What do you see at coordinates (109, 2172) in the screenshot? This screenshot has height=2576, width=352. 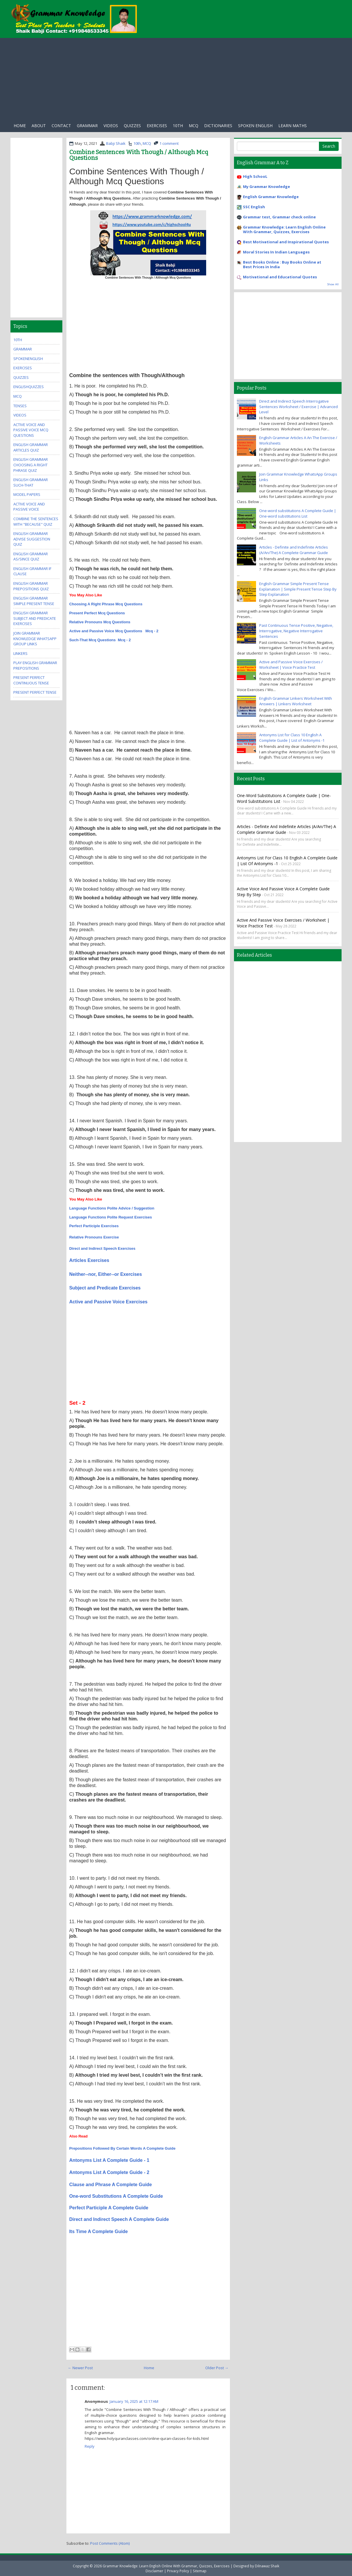 I see `Antonyms List A Complete Guide - 2` at bounding box center [109, 2172].